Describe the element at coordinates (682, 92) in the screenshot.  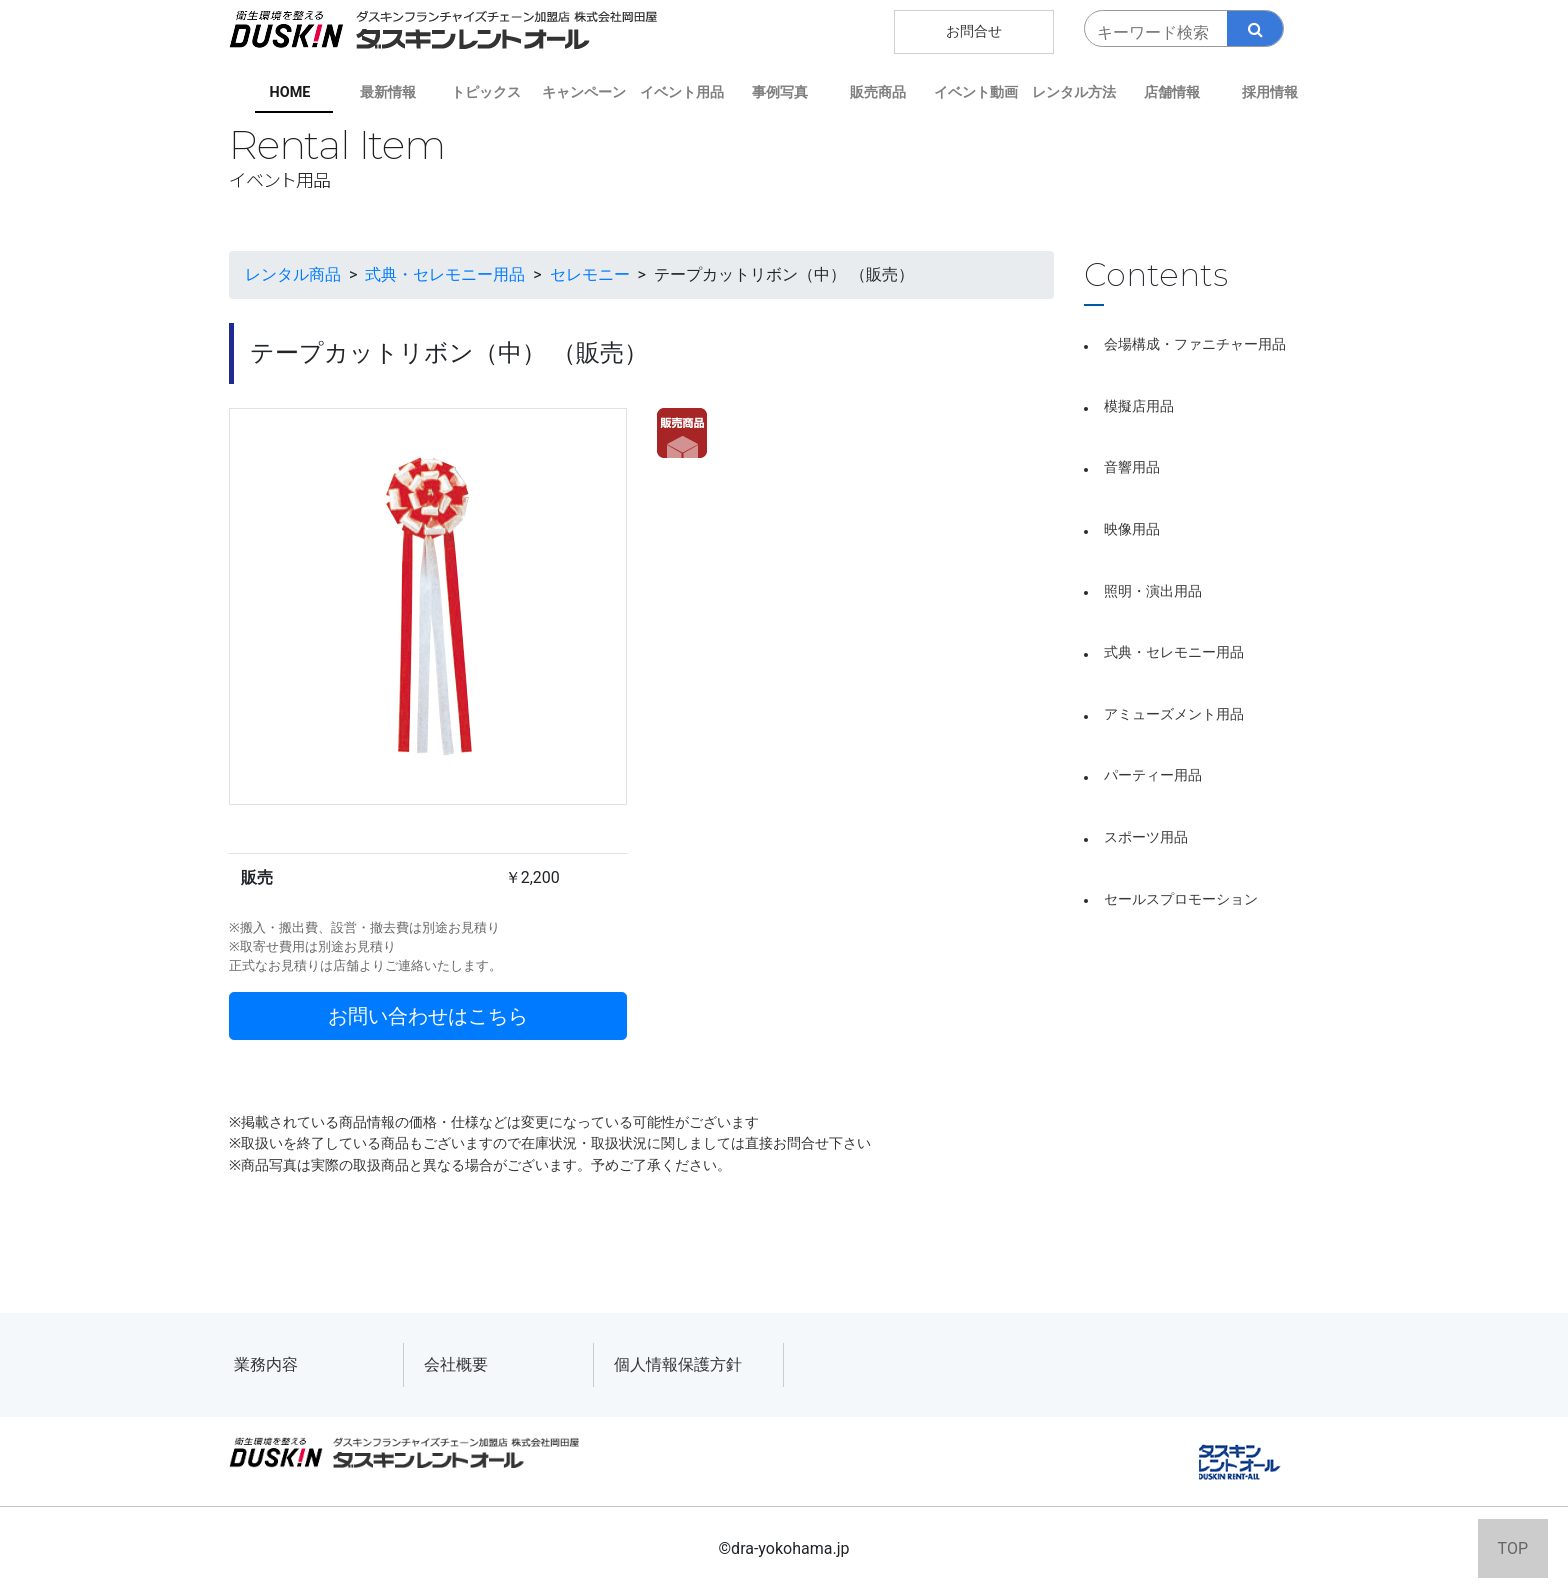
I see `イベント用品` at that location.